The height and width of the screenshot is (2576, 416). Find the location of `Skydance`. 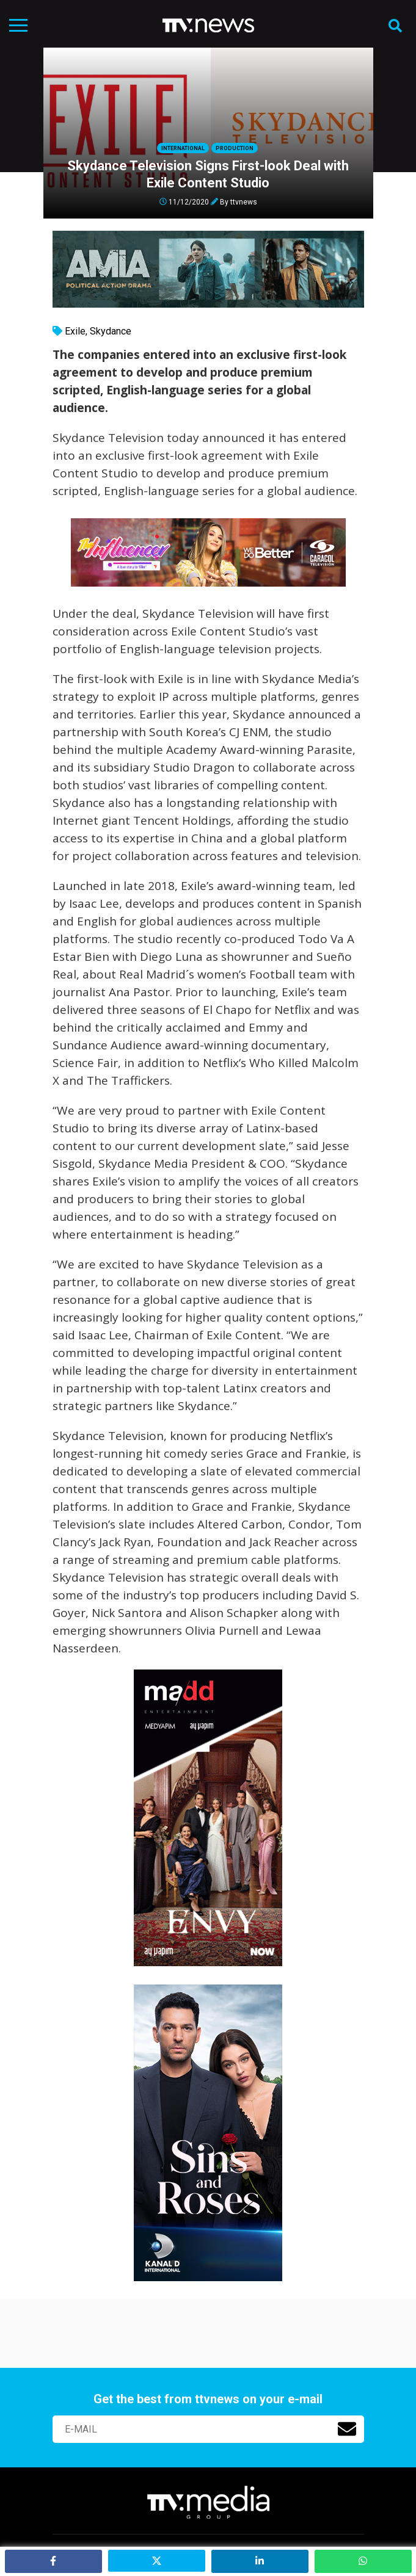

Skydance is located at coordinates (110, 331).